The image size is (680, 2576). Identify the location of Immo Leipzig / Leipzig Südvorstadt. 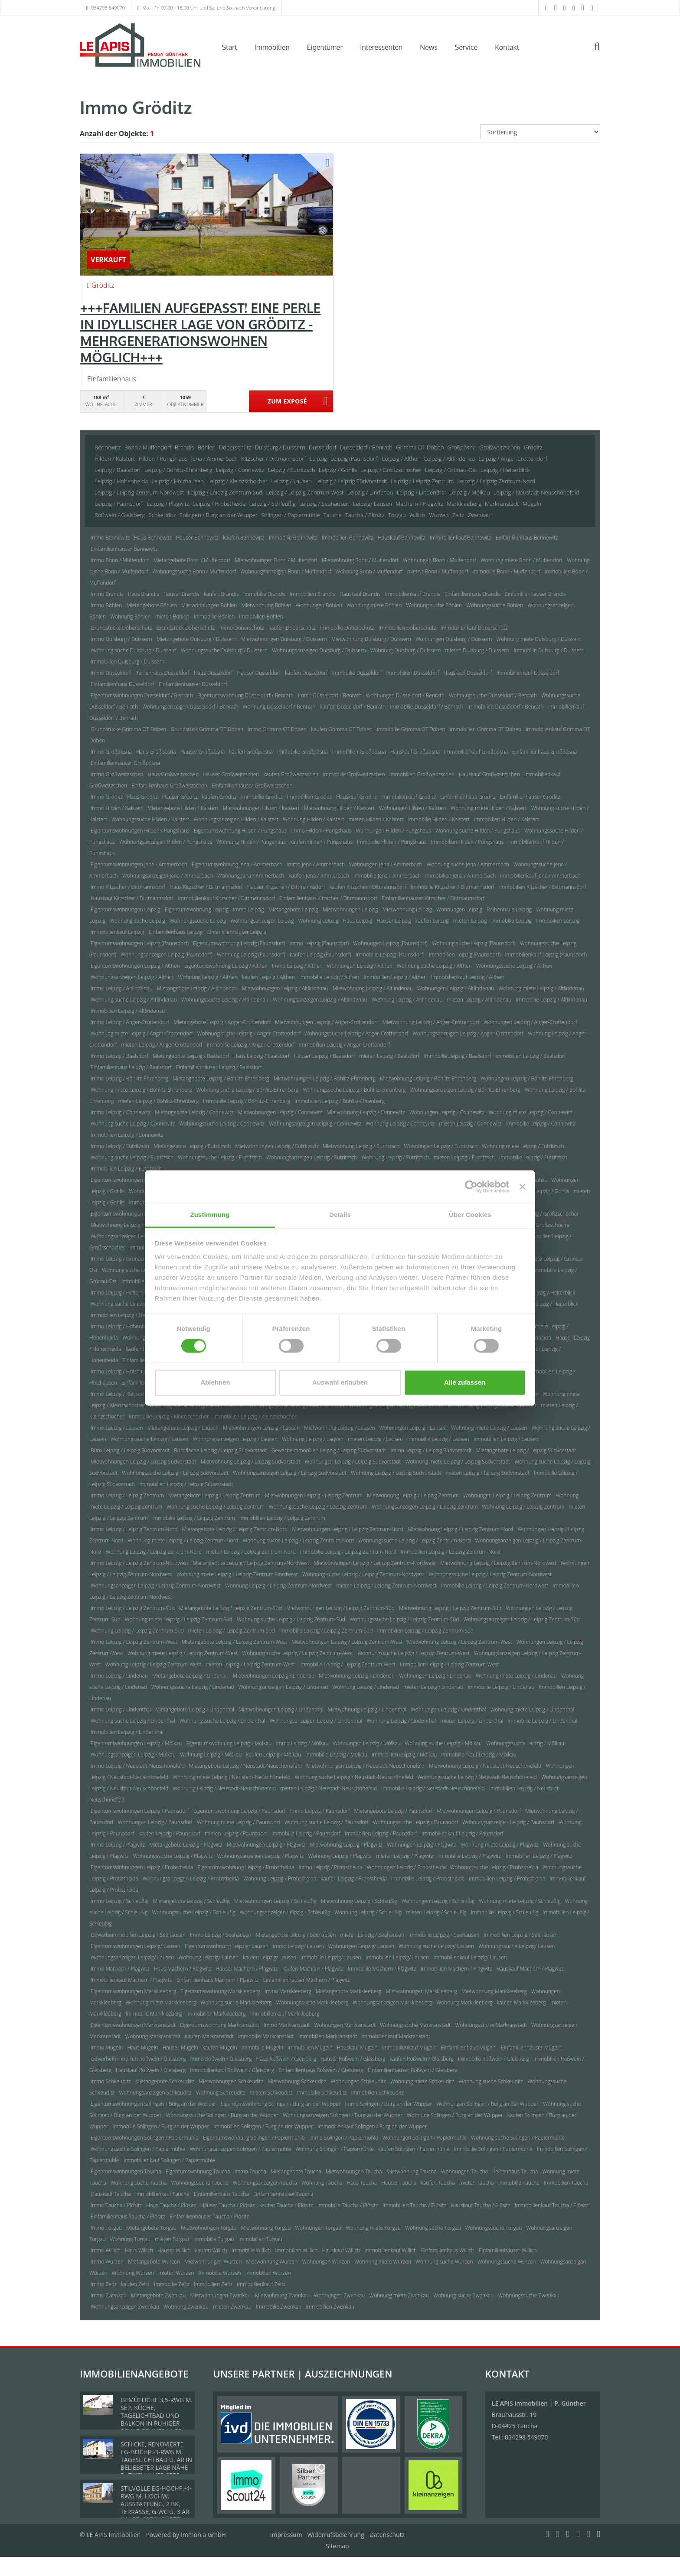
(431, 1450).